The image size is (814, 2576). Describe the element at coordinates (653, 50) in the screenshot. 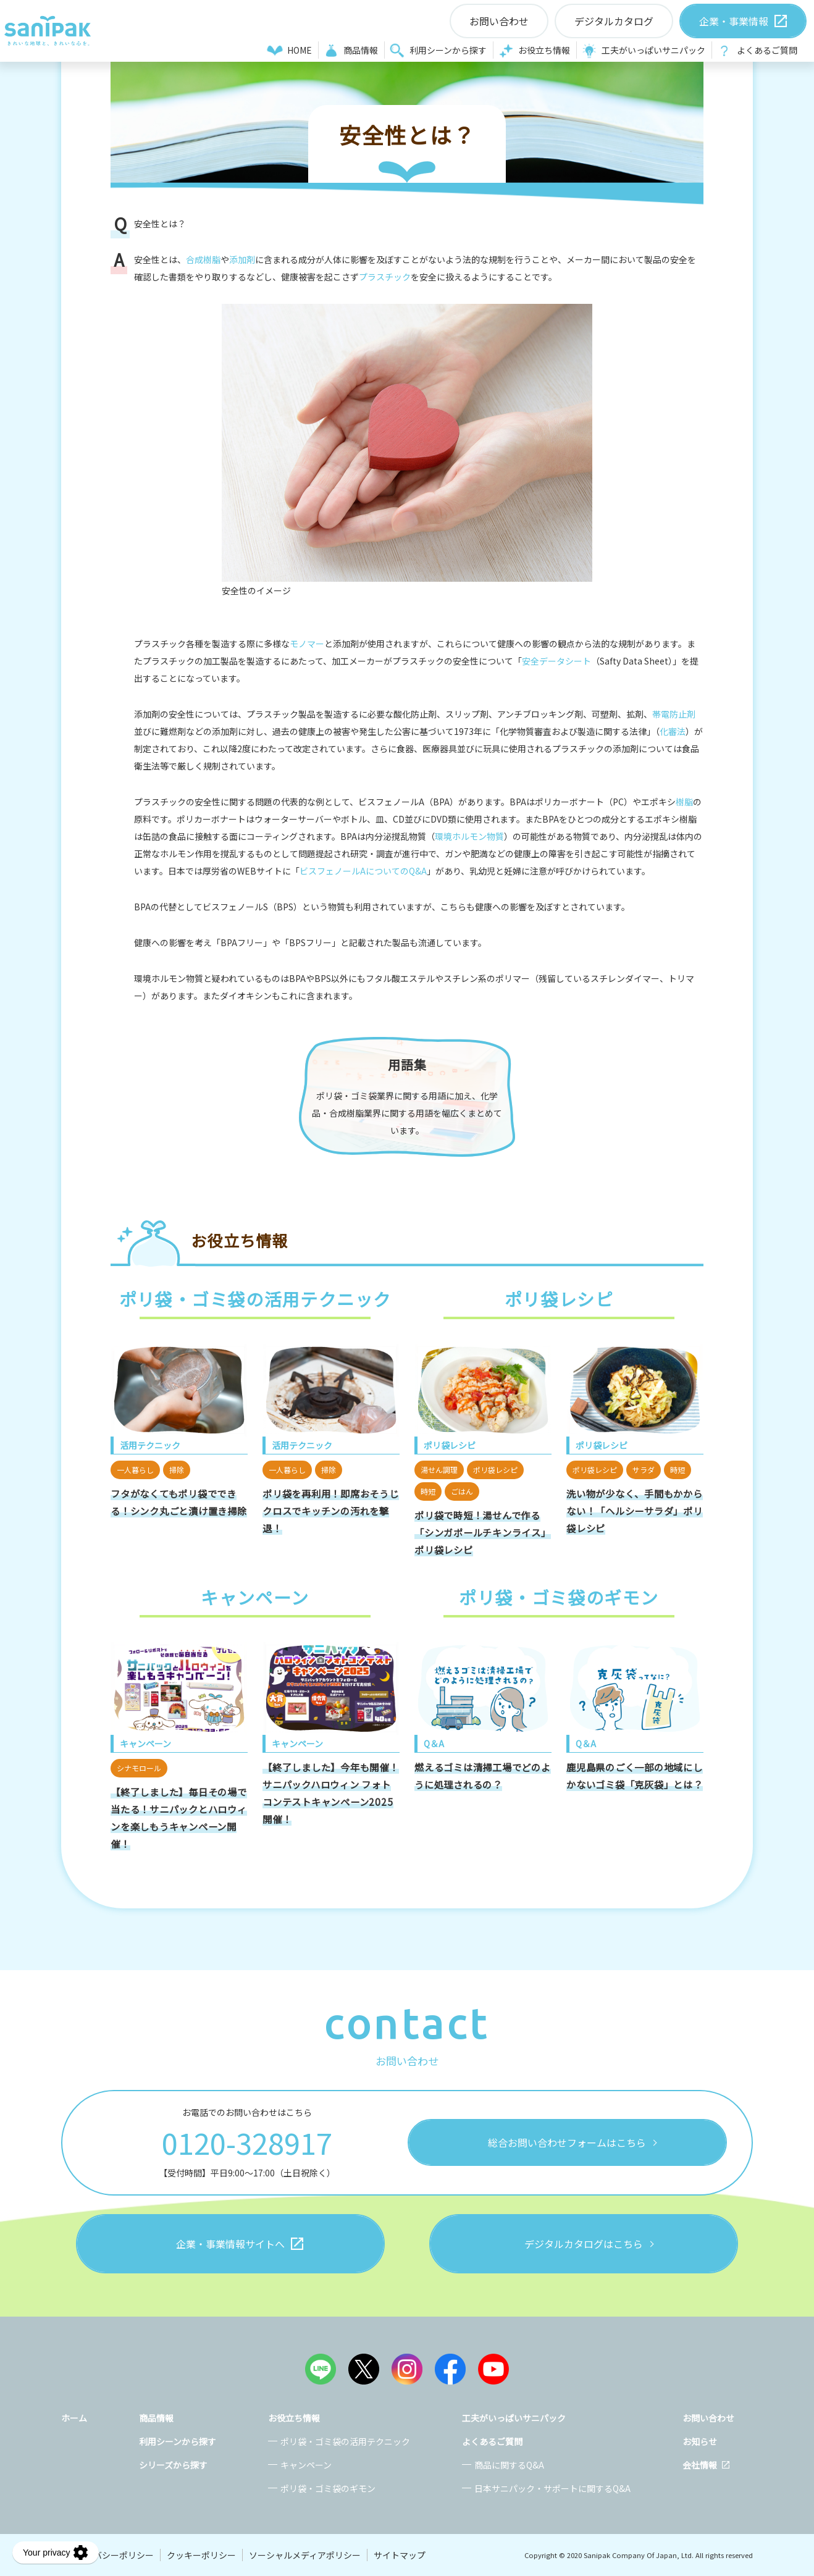

I see `工夫がいっぱいサニパック` at that location.